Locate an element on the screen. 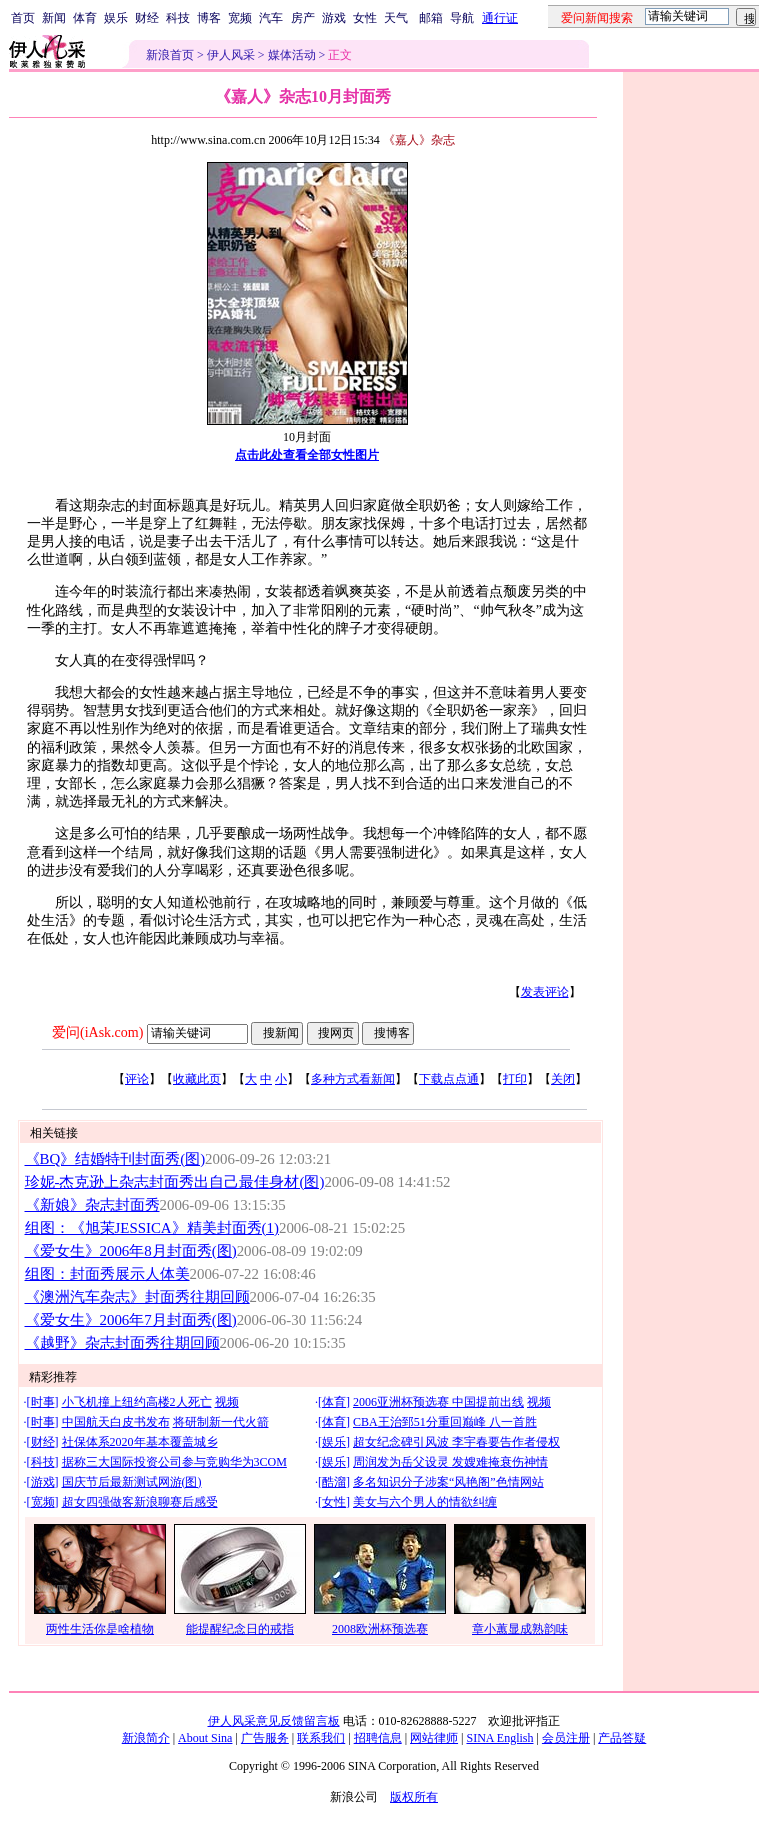 The image size is (768, 1848). 将研制新一代火箭 is located at coordinates (221, 1422).